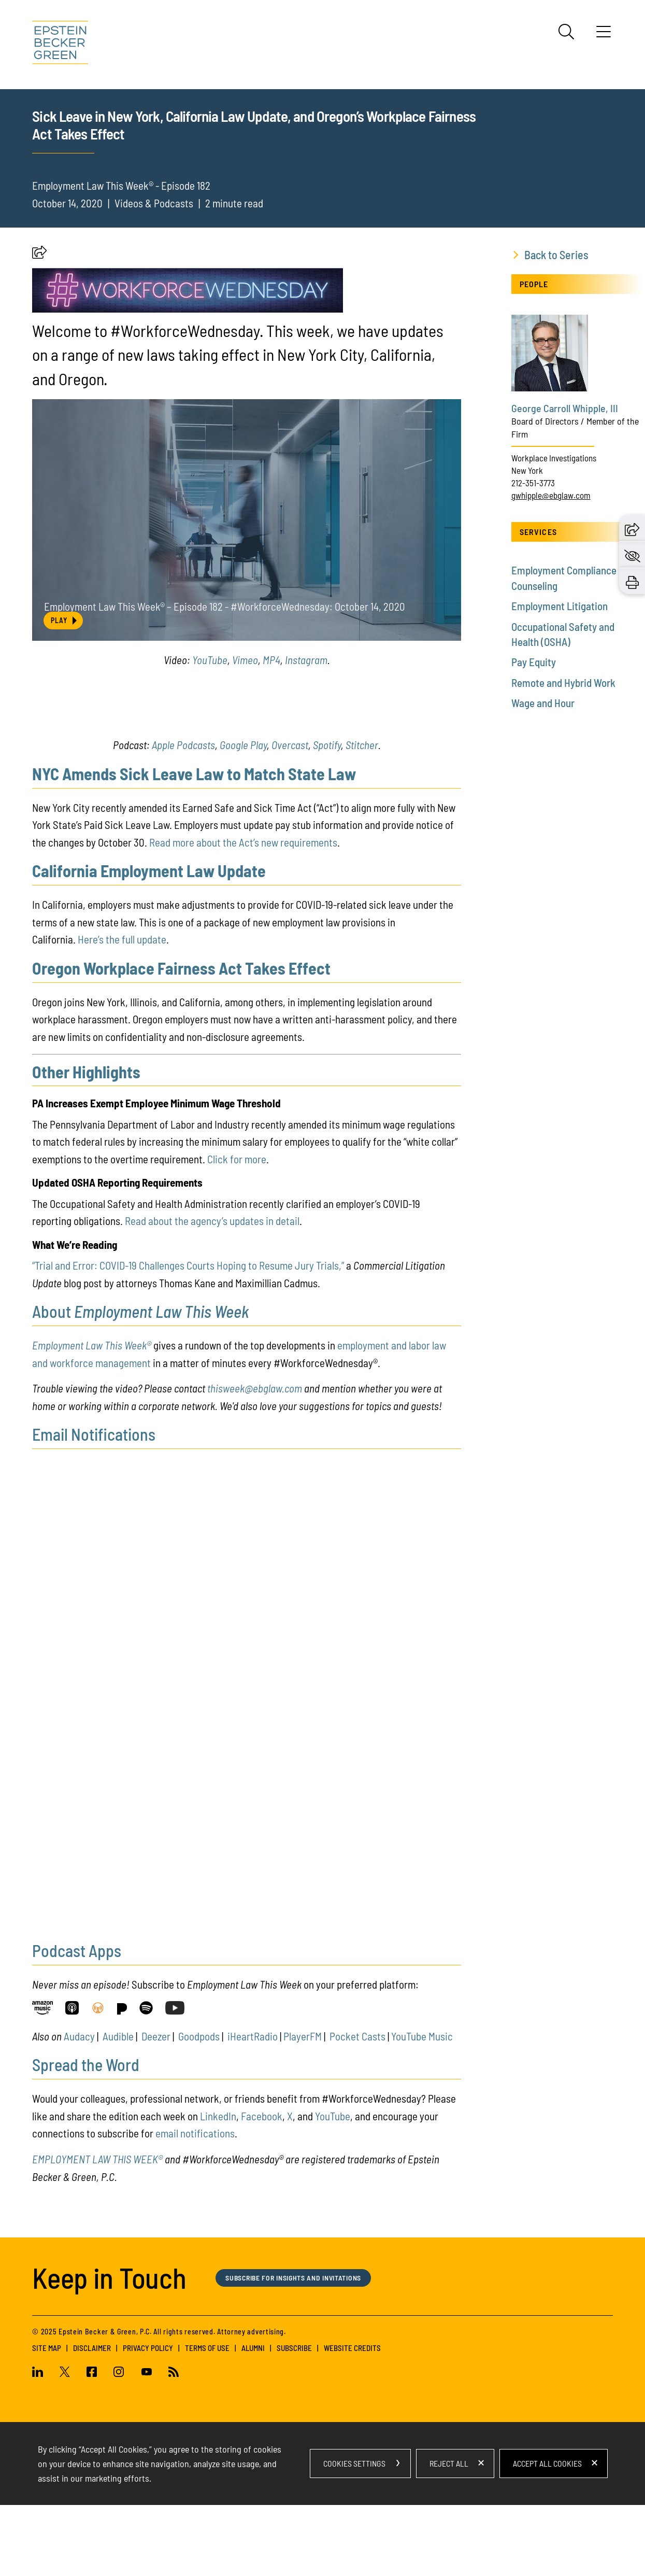 The image size is (645, 2576). Describe the element at coordinates (236, 1229) in the screenshot. I see `Click for more` at that location.